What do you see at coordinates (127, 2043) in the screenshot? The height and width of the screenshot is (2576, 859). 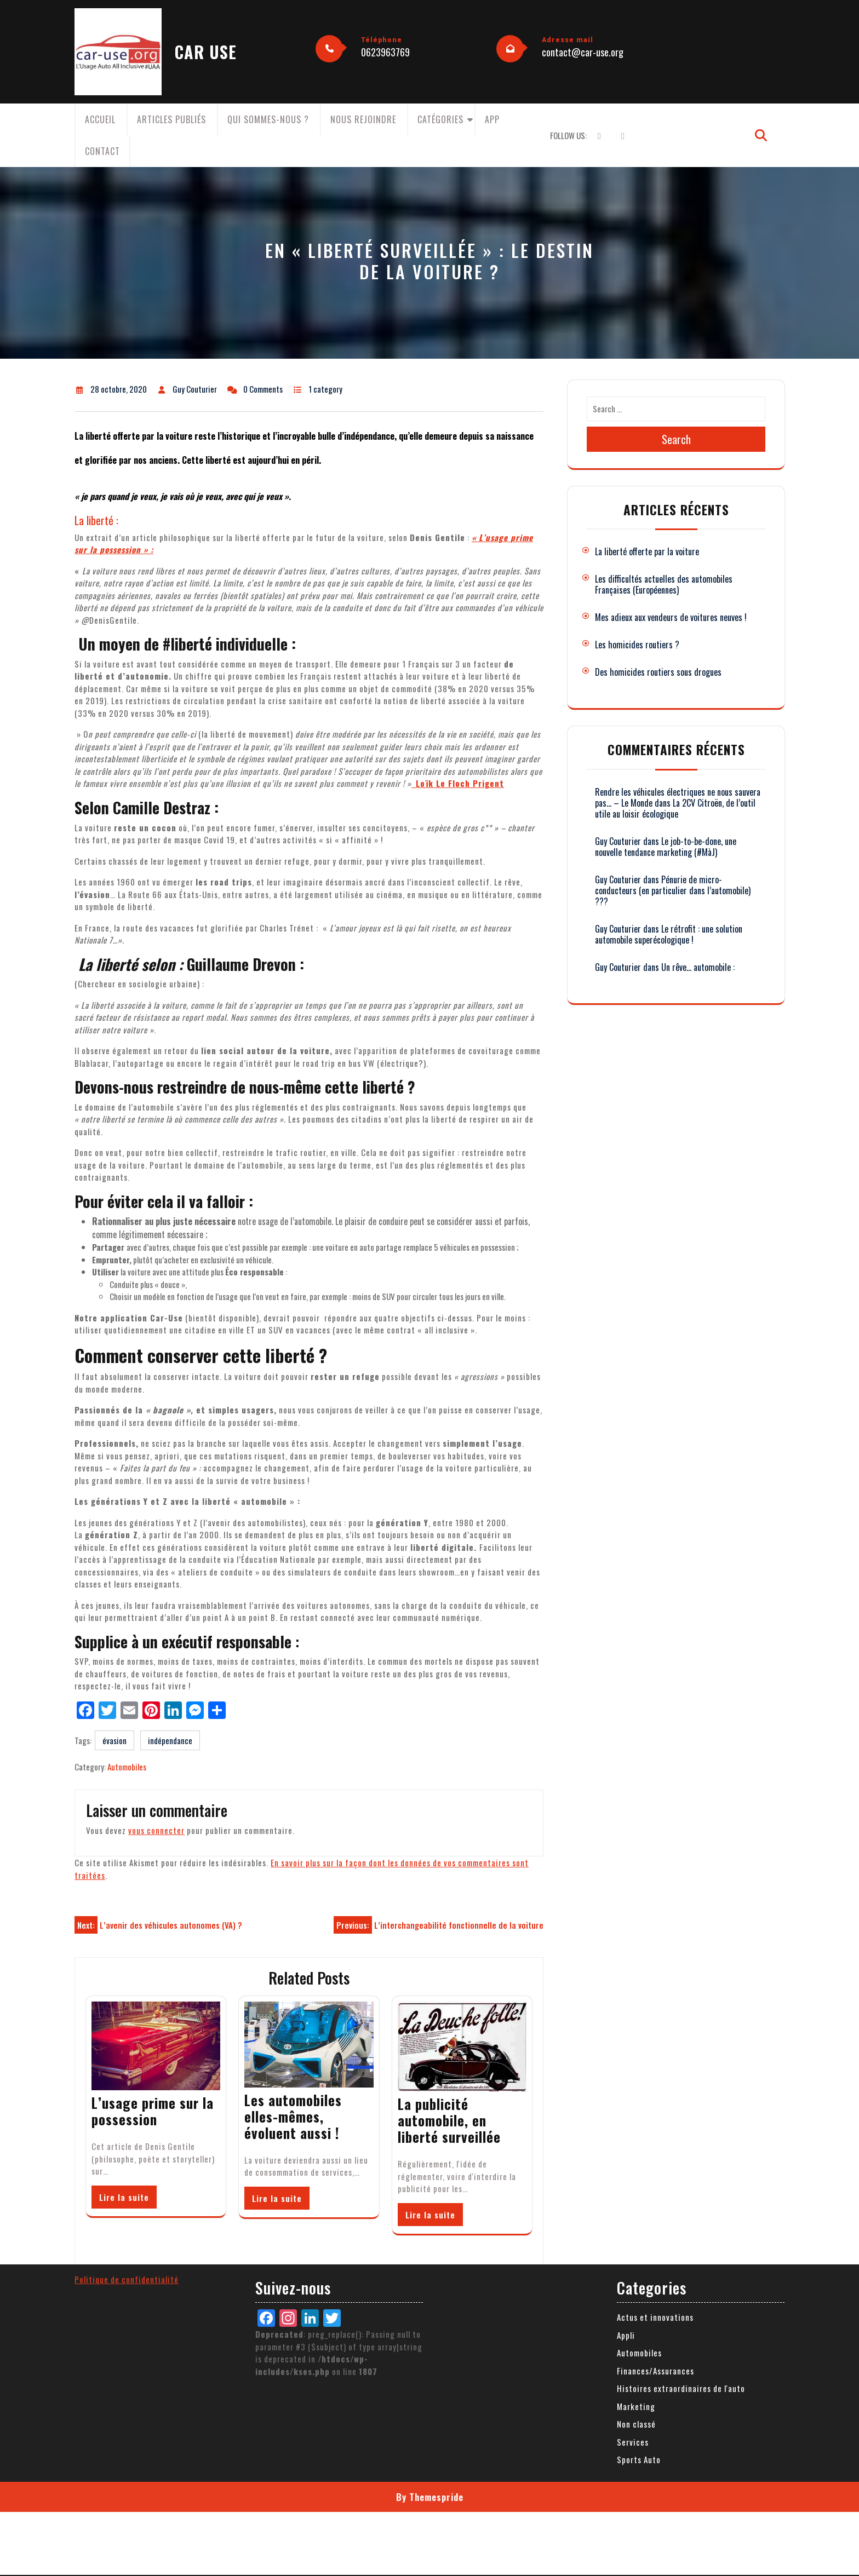 I see `Politique de confidentialité` at bounding box center [127, 2043].